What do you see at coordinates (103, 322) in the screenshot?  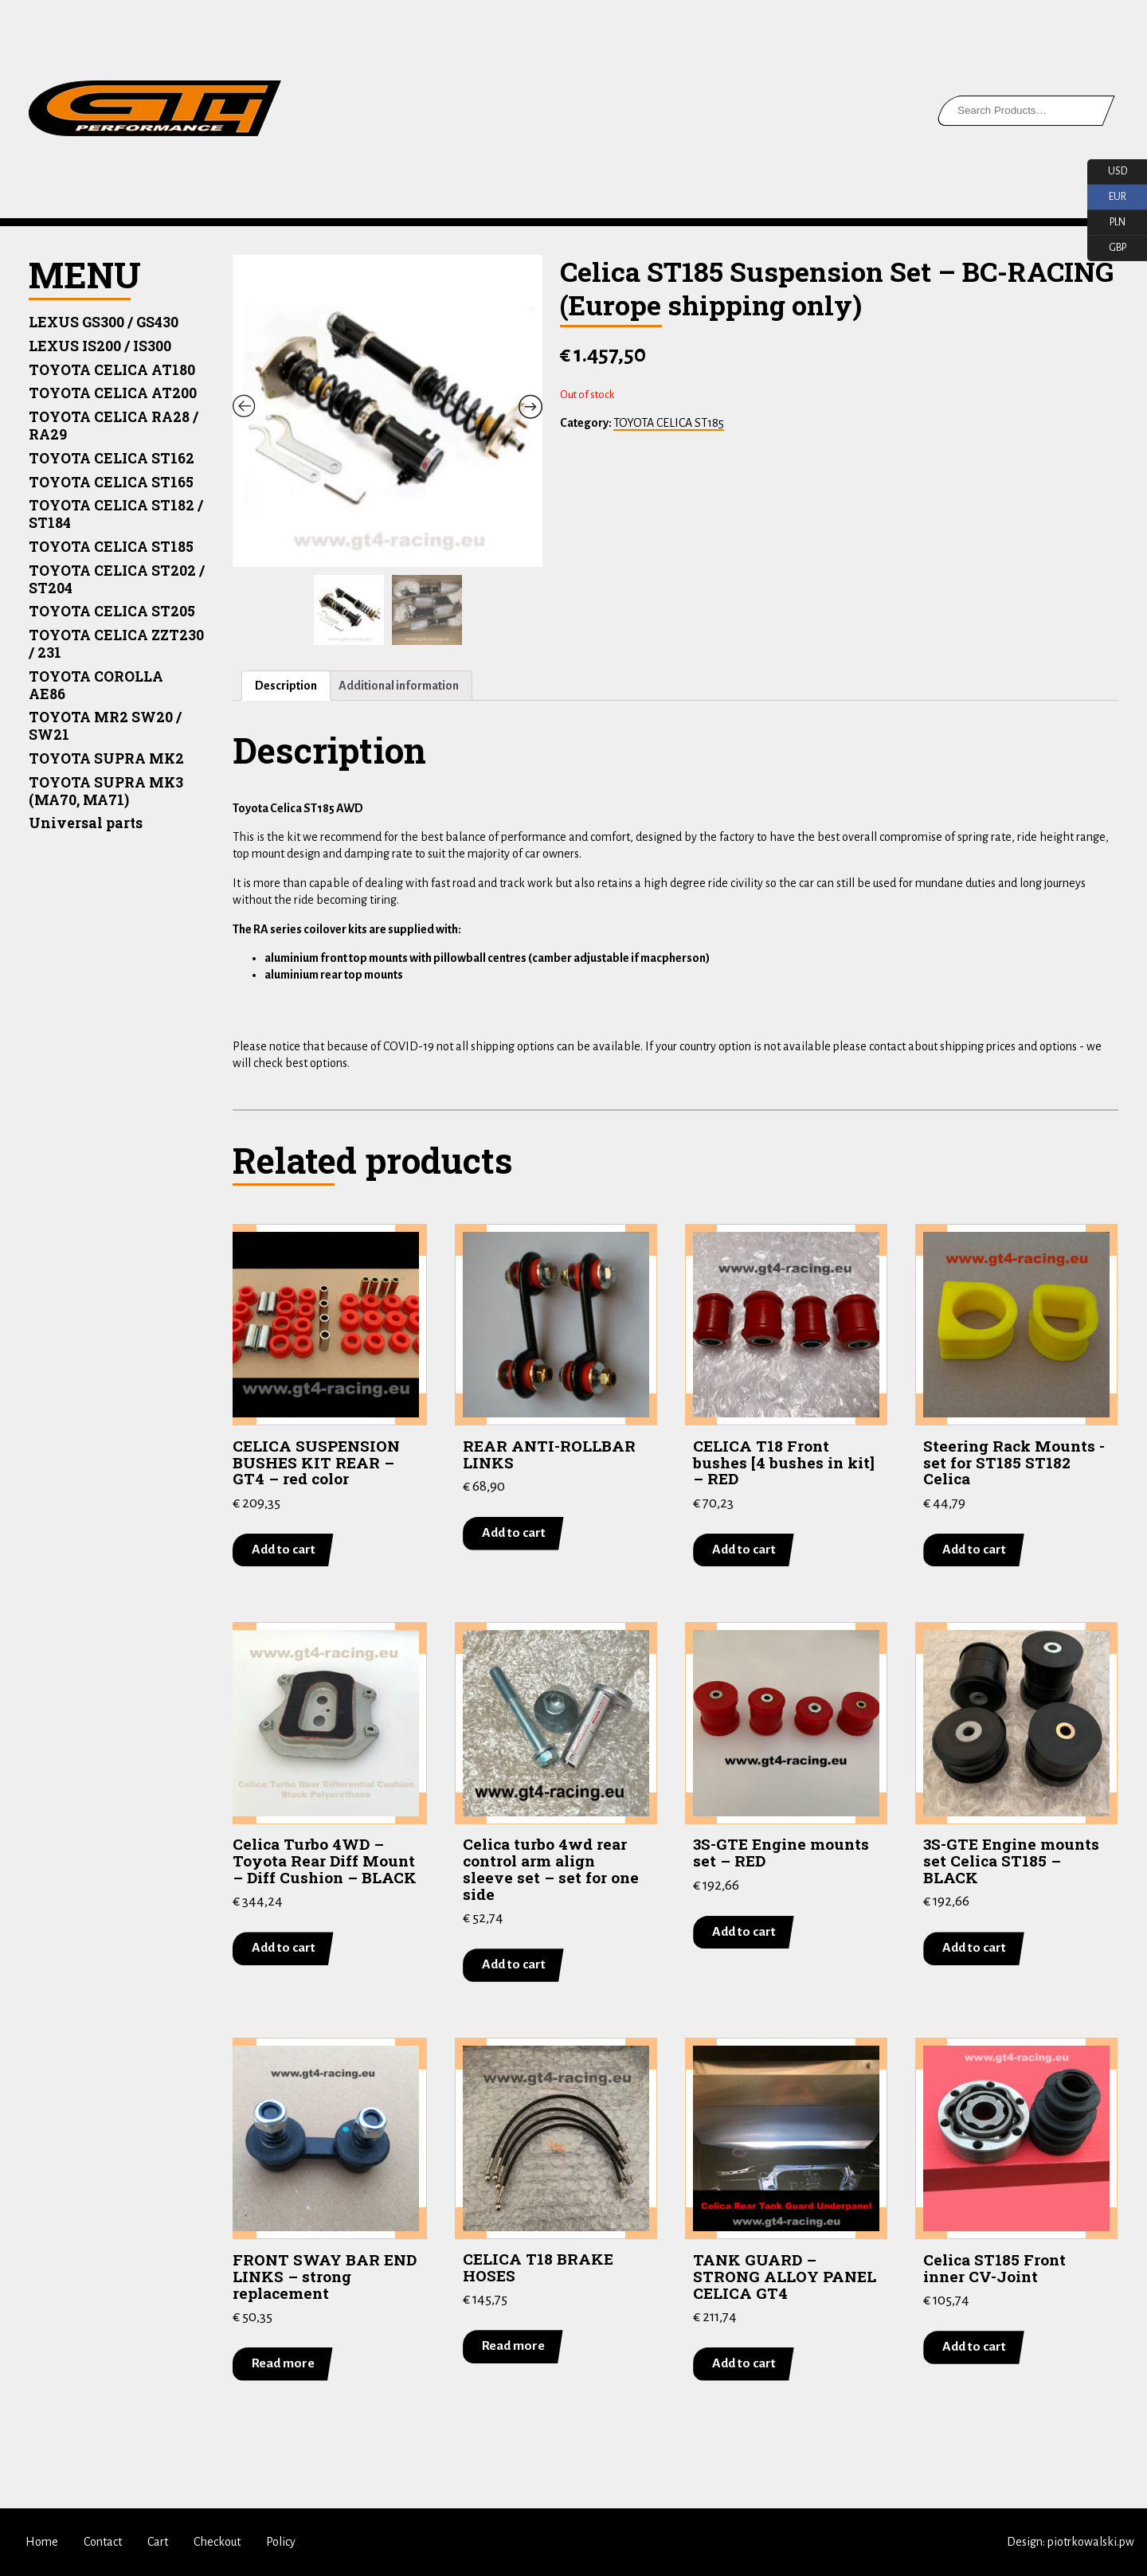 I see `LEXUS GS300 / GS430` at bounding box center [103, 322].